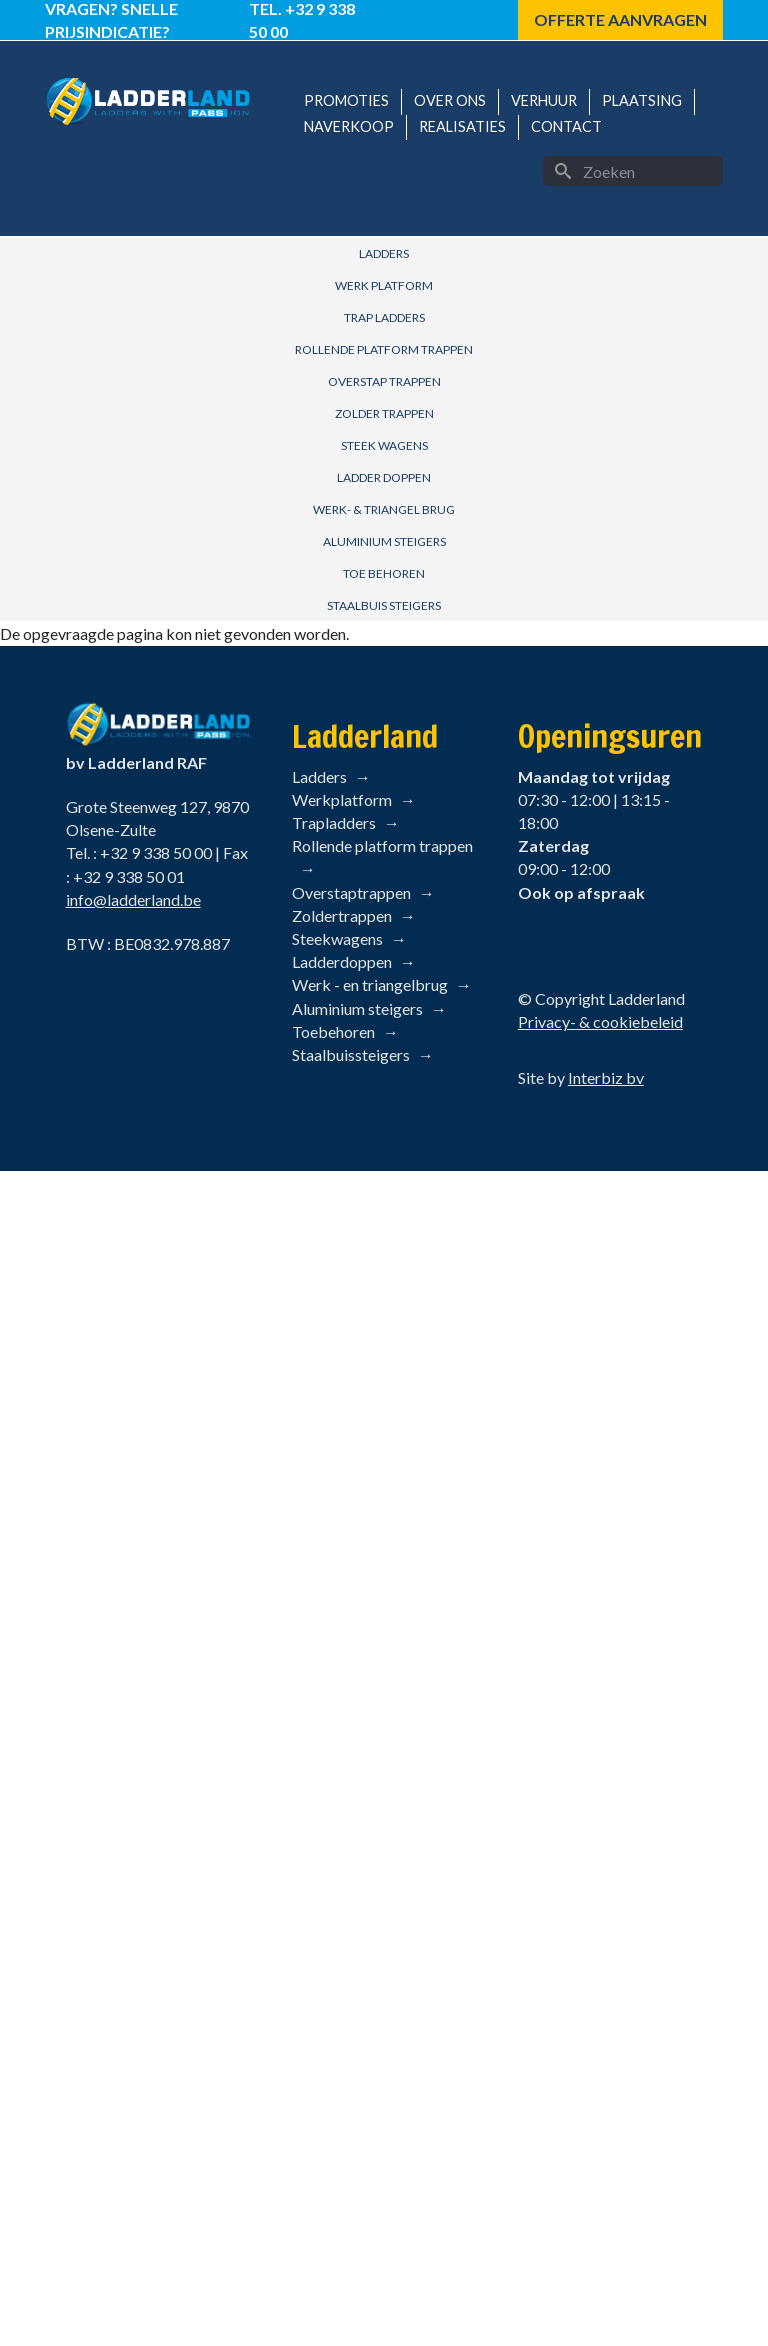 The image size is (768, 2346). Describe the element at coordinates (342, 799) in the screenshot. I see `Werkplatform` at that location.